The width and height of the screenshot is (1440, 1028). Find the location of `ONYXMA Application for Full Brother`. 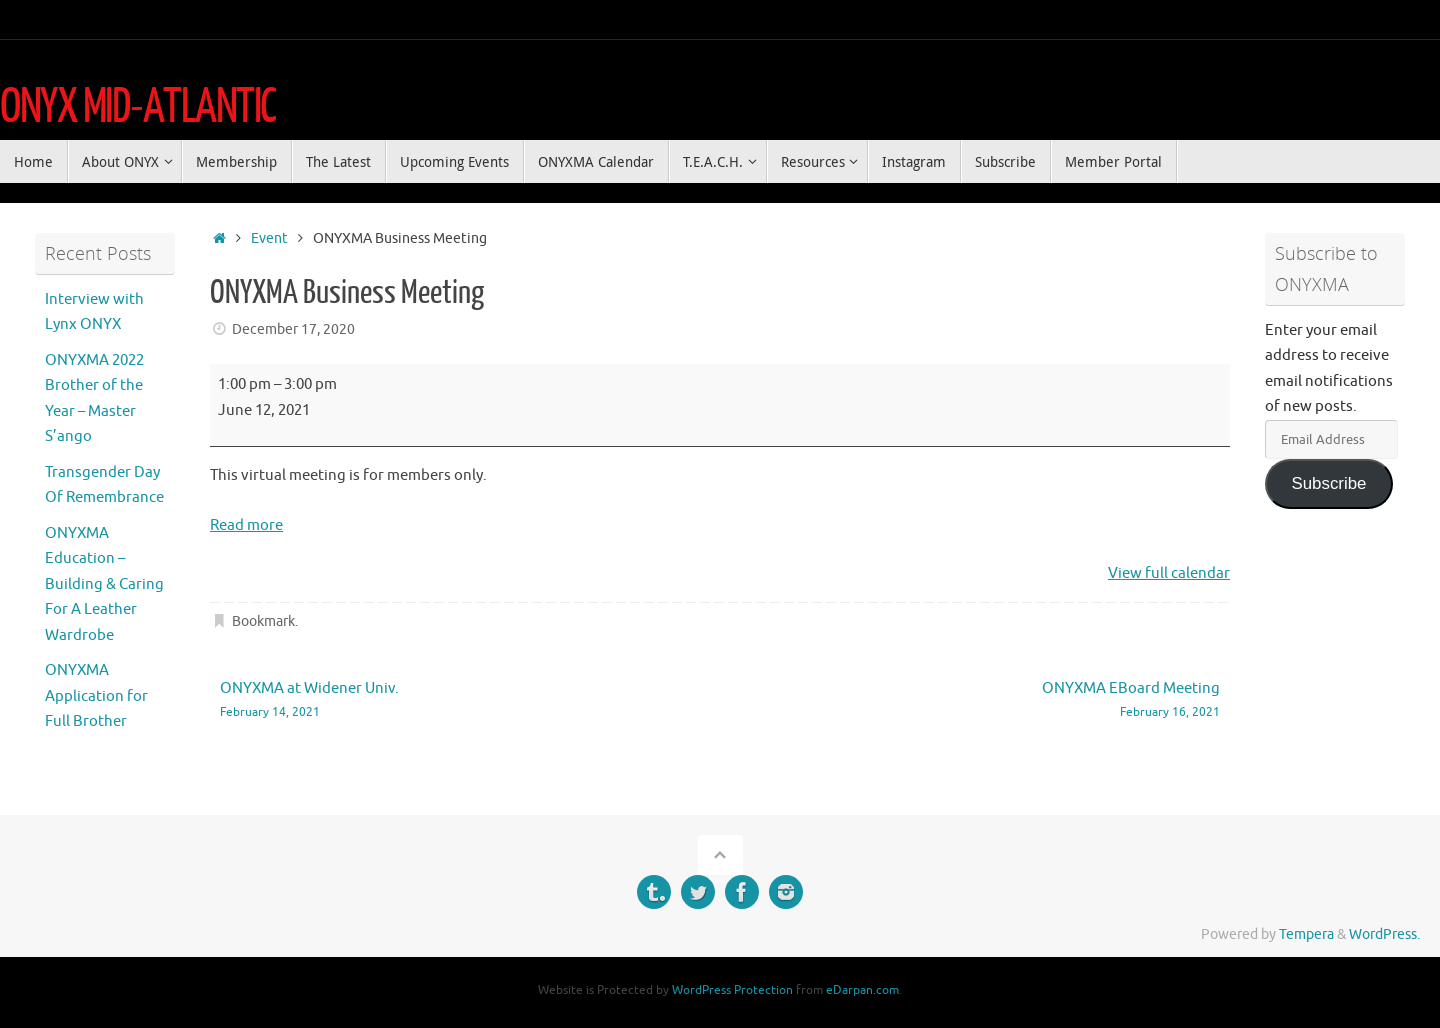

ONYXMA Application for Full Brother is located at coordinates (96, 696).